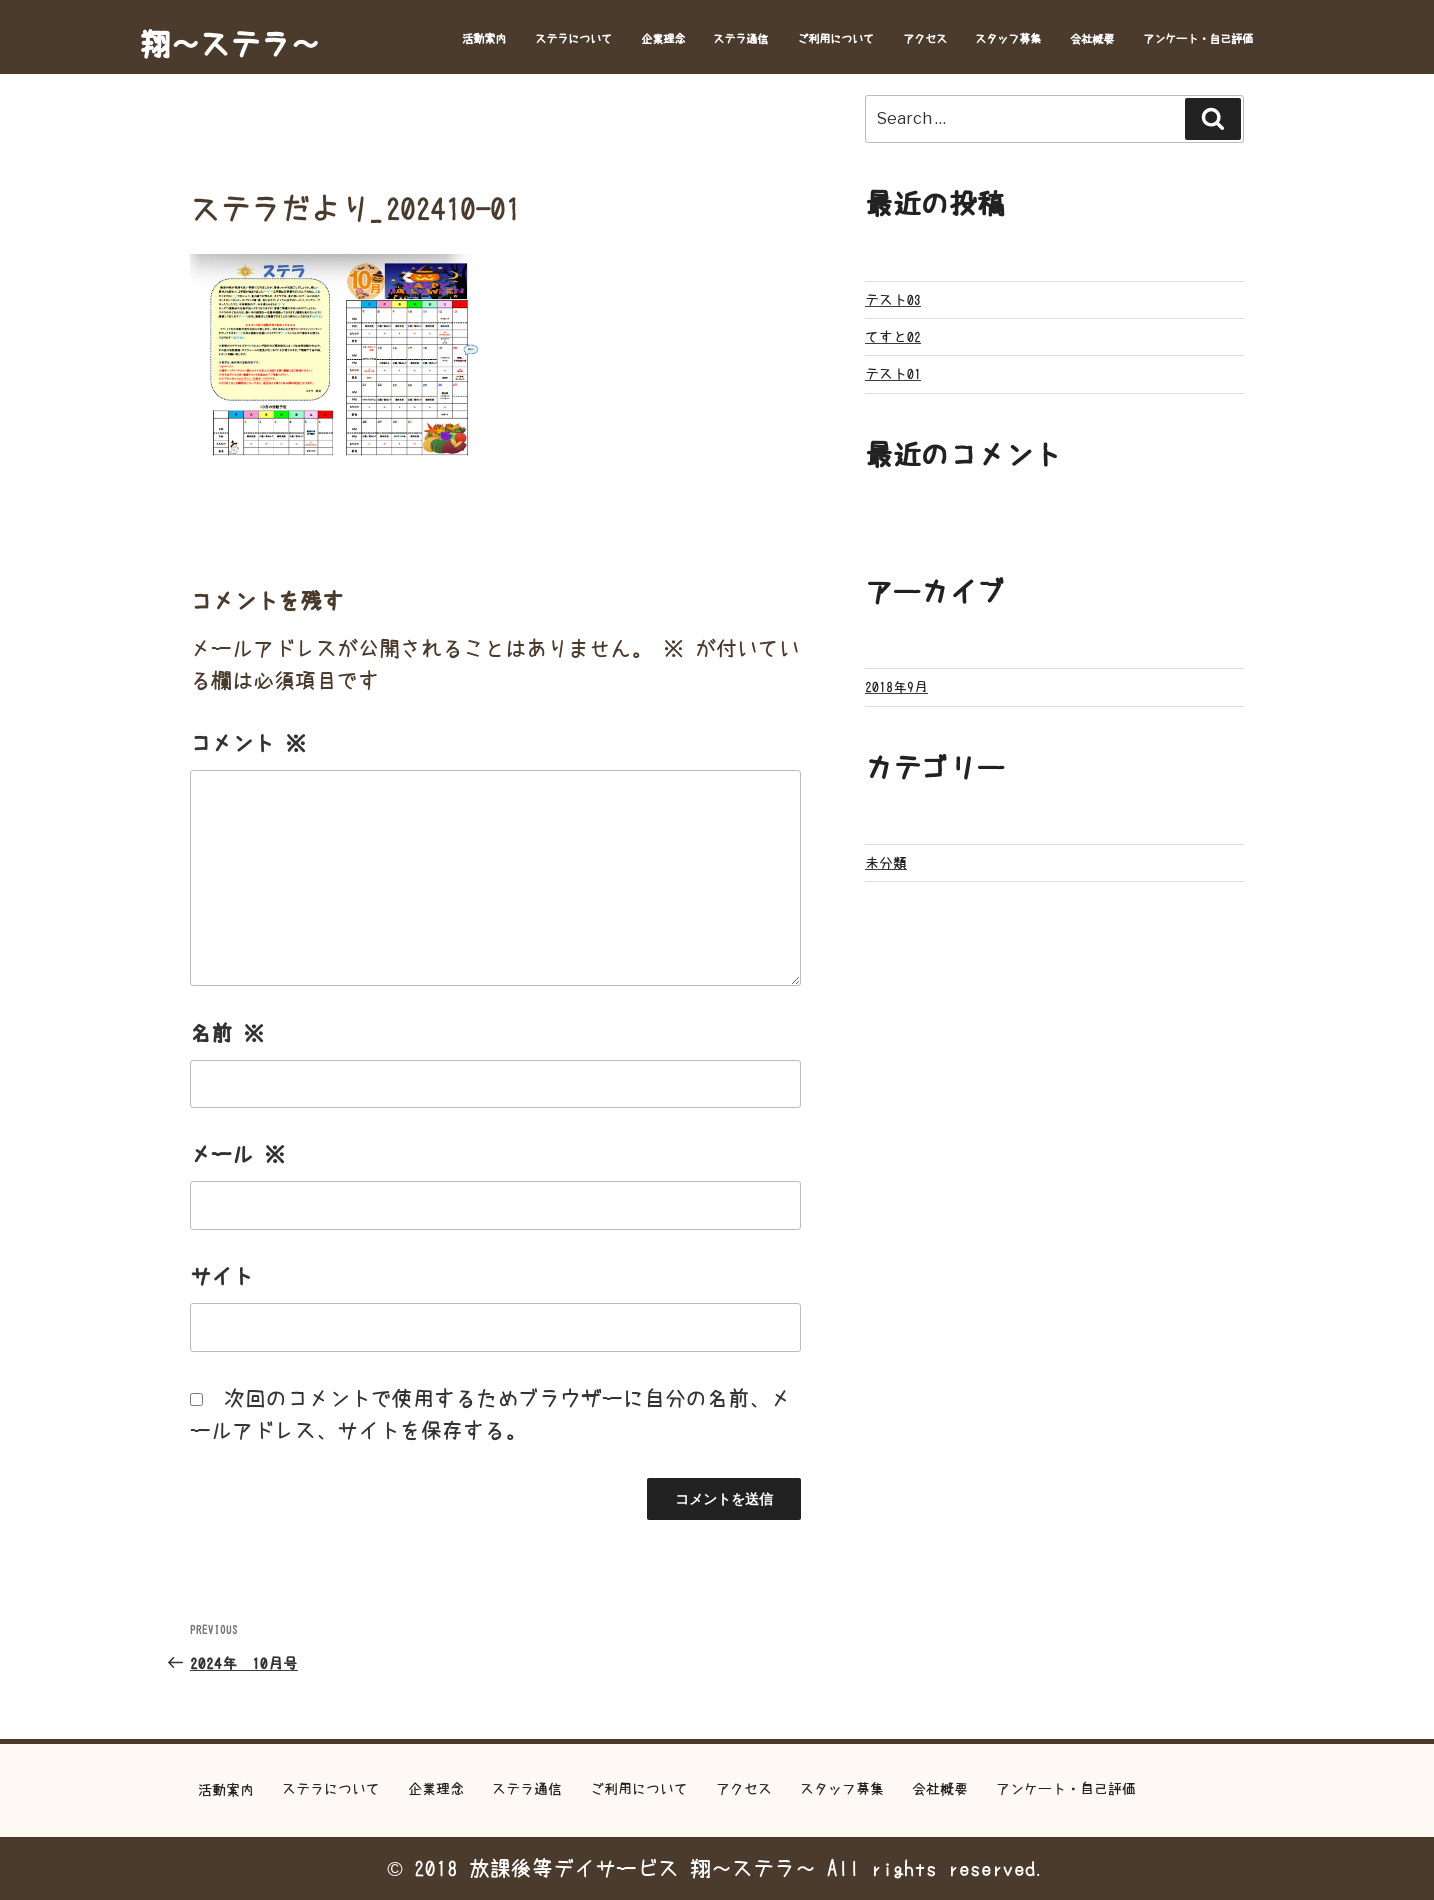  I want to click on メール, so click(237, 1154).